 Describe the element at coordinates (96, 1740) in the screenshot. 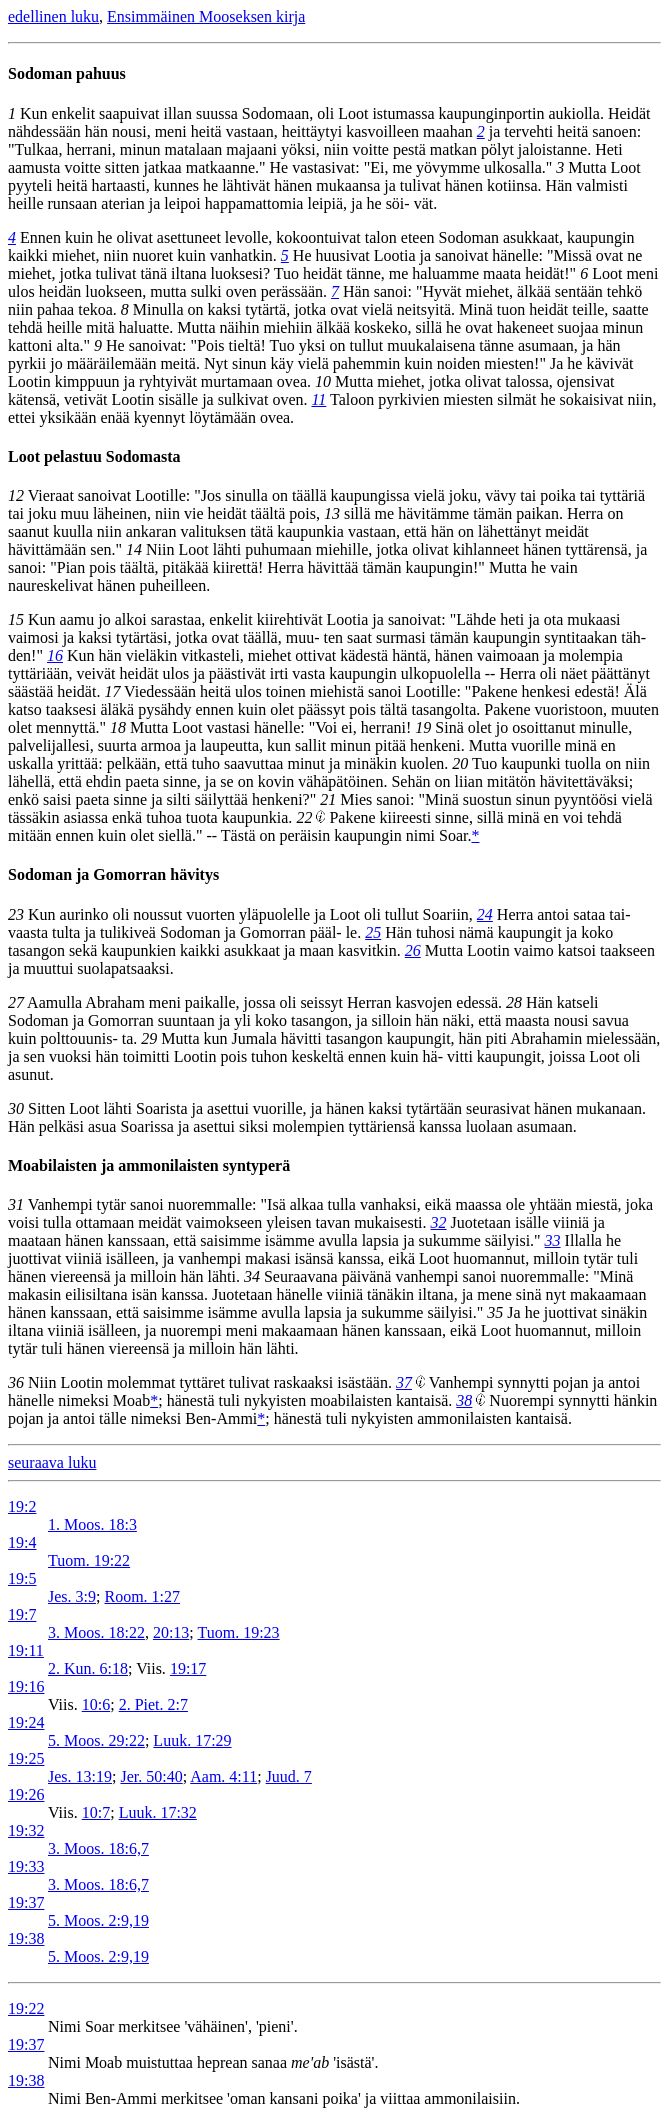

I see `5. Moos. 29:22` at that location.